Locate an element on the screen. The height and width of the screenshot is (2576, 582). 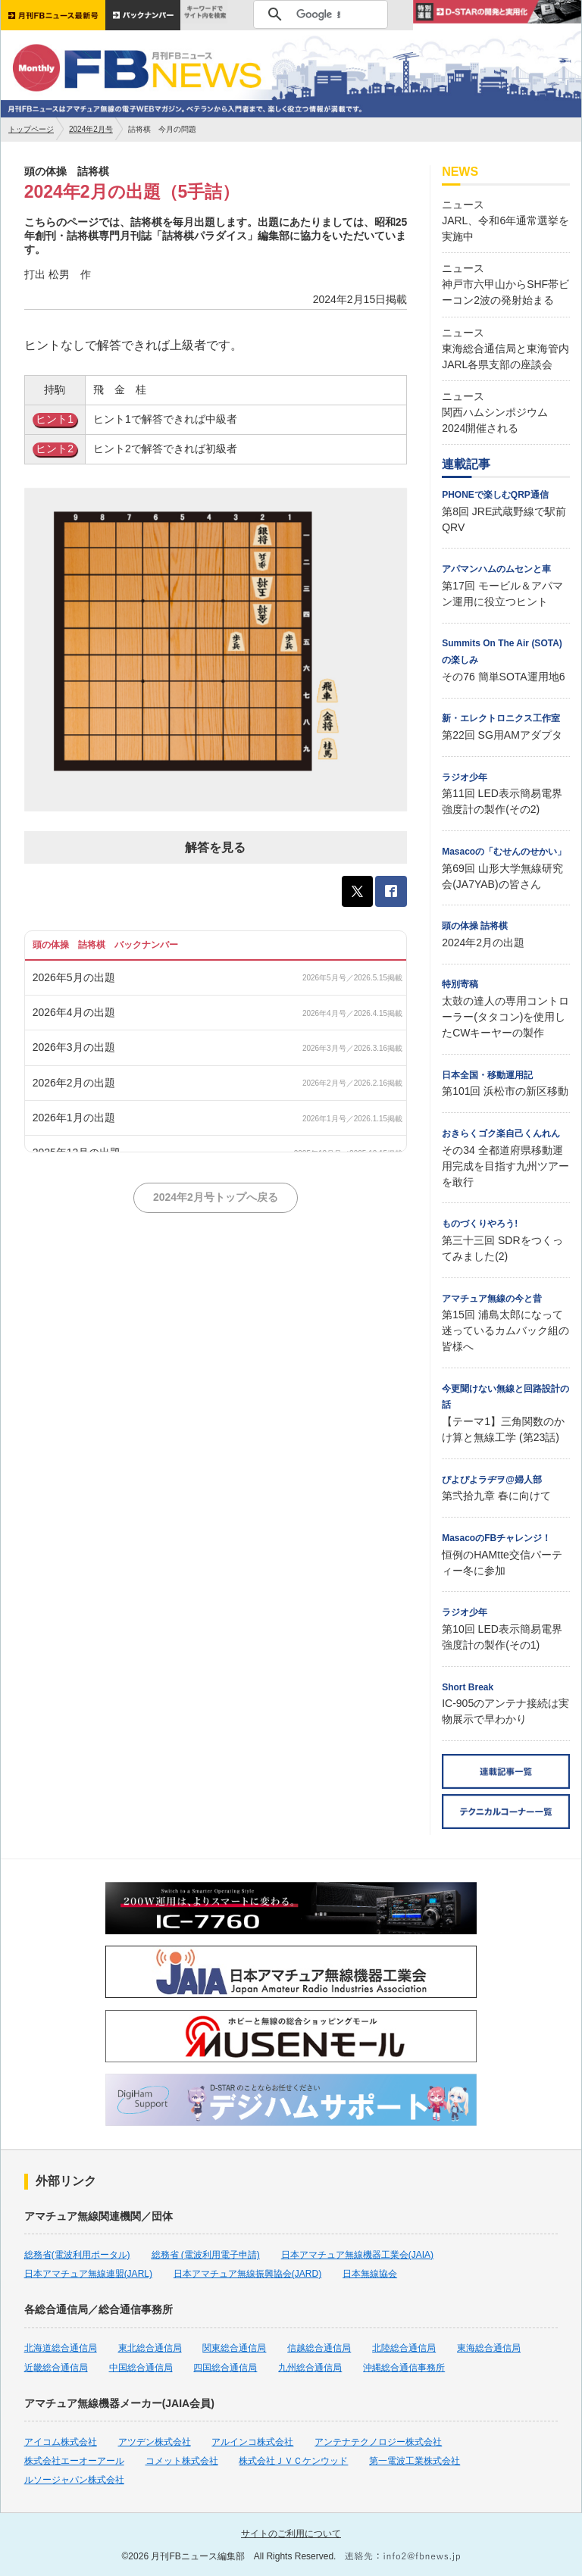
トップページ is located at coordinates (31, 129).